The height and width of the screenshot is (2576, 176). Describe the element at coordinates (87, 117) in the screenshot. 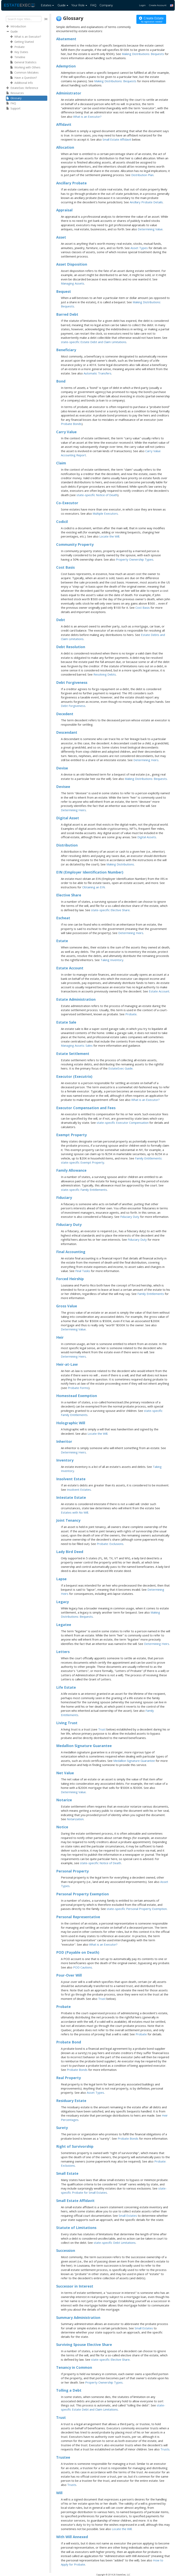

I see `What is an Executor?` at that location.